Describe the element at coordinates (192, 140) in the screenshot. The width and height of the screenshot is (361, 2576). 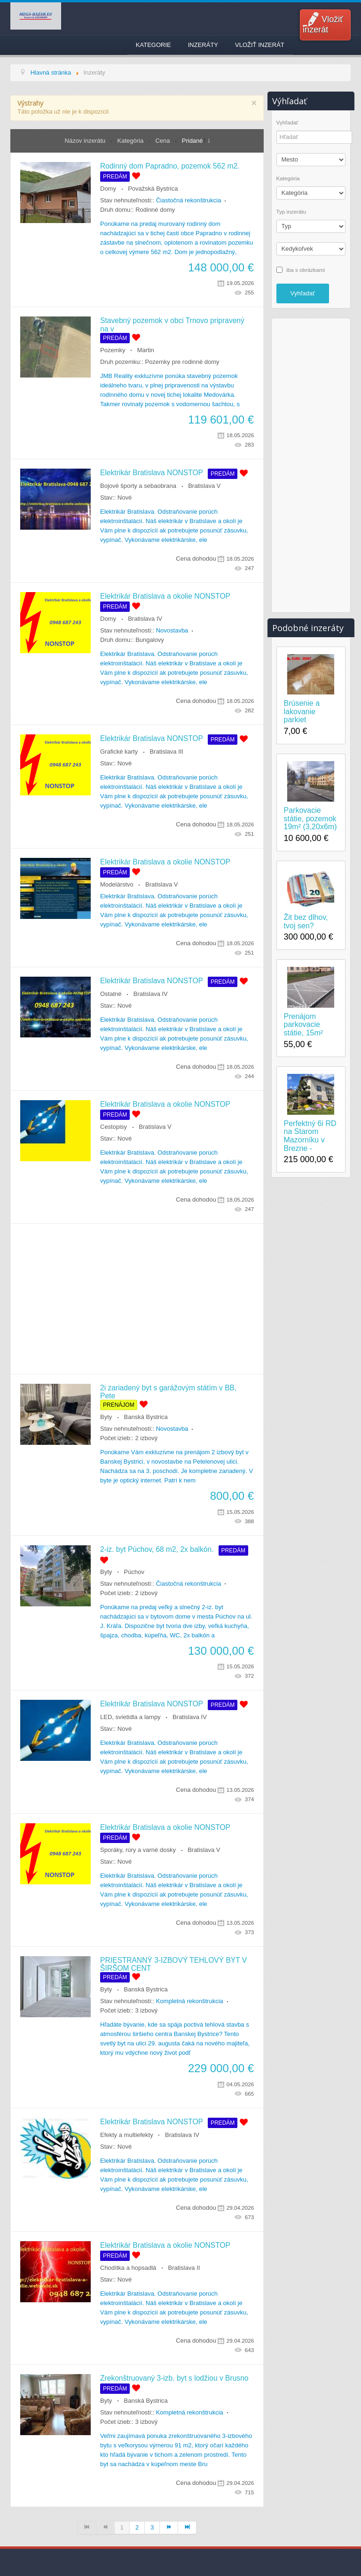
I see `Pridané` at that location.